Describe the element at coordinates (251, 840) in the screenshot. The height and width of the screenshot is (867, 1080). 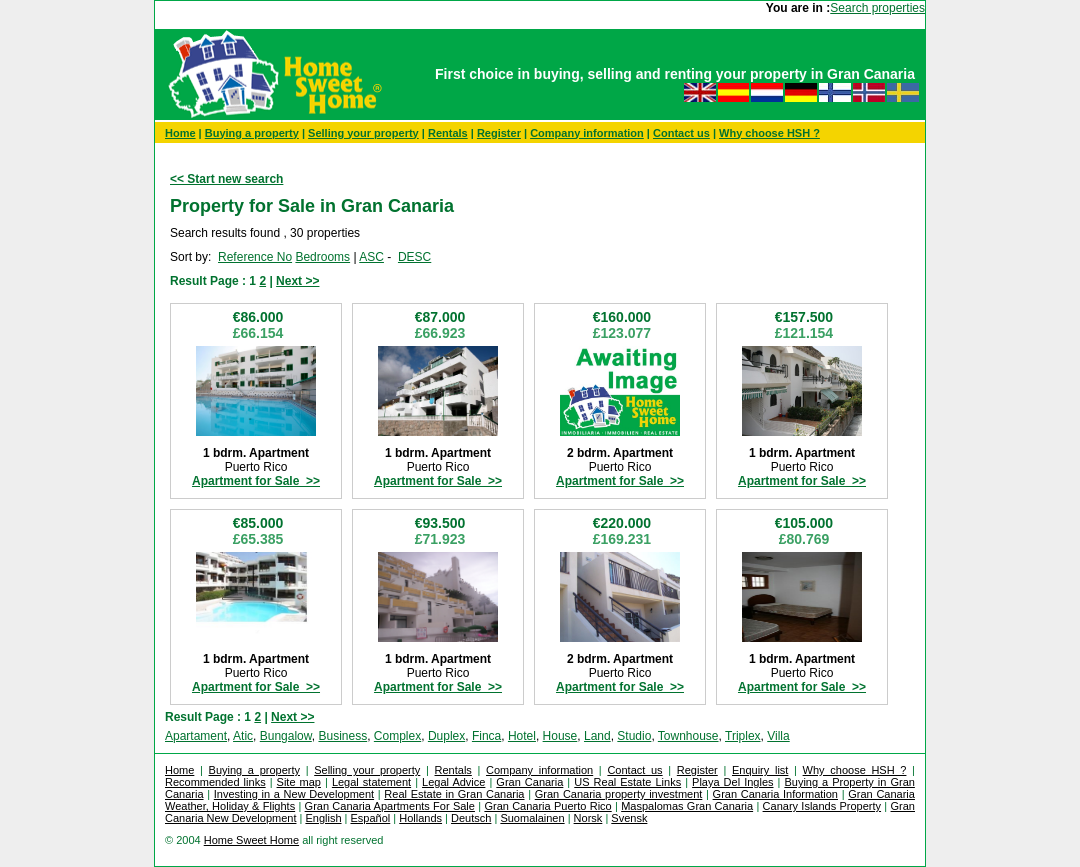
I see `Home Sweet Home` at that location.